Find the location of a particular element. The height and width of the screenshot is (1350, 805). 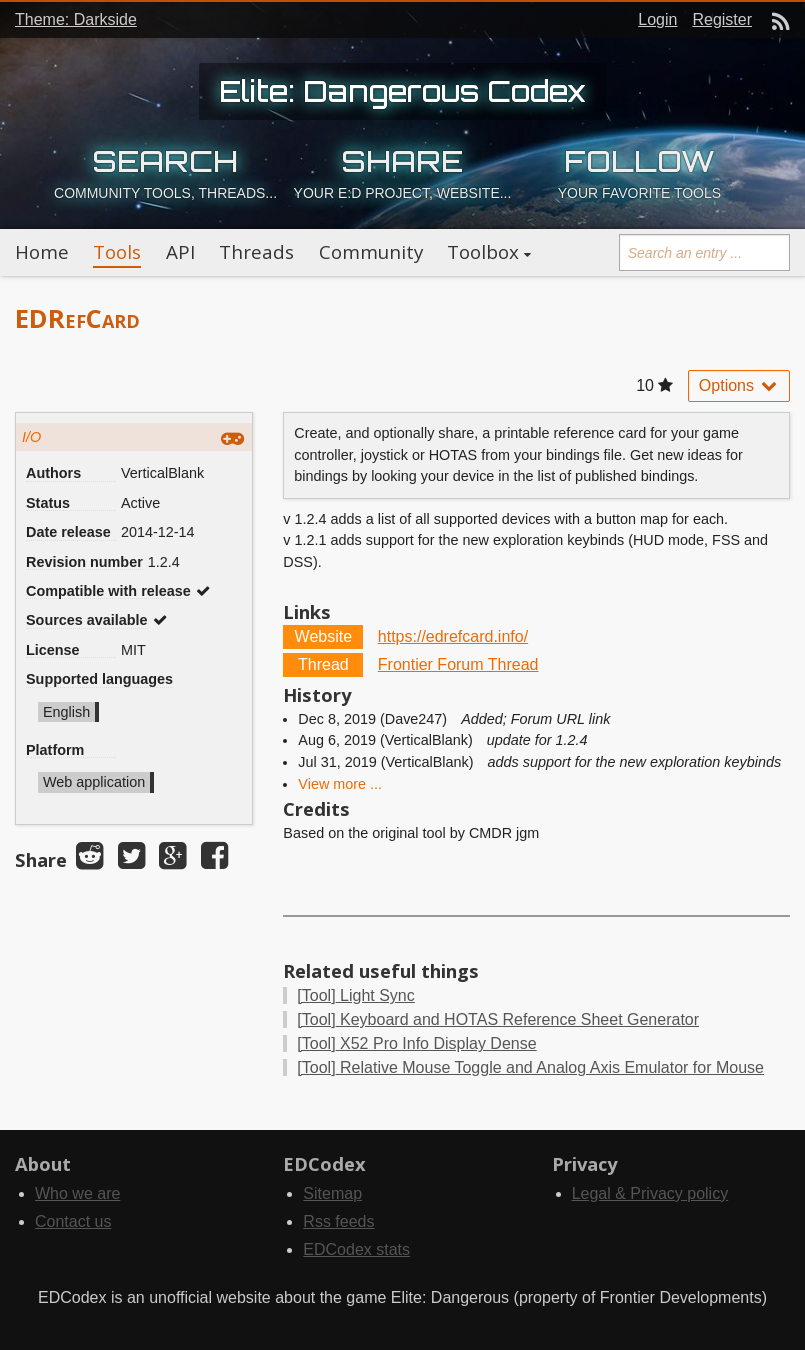

Frontier Forum Thread is located at coordinates (458, 664).